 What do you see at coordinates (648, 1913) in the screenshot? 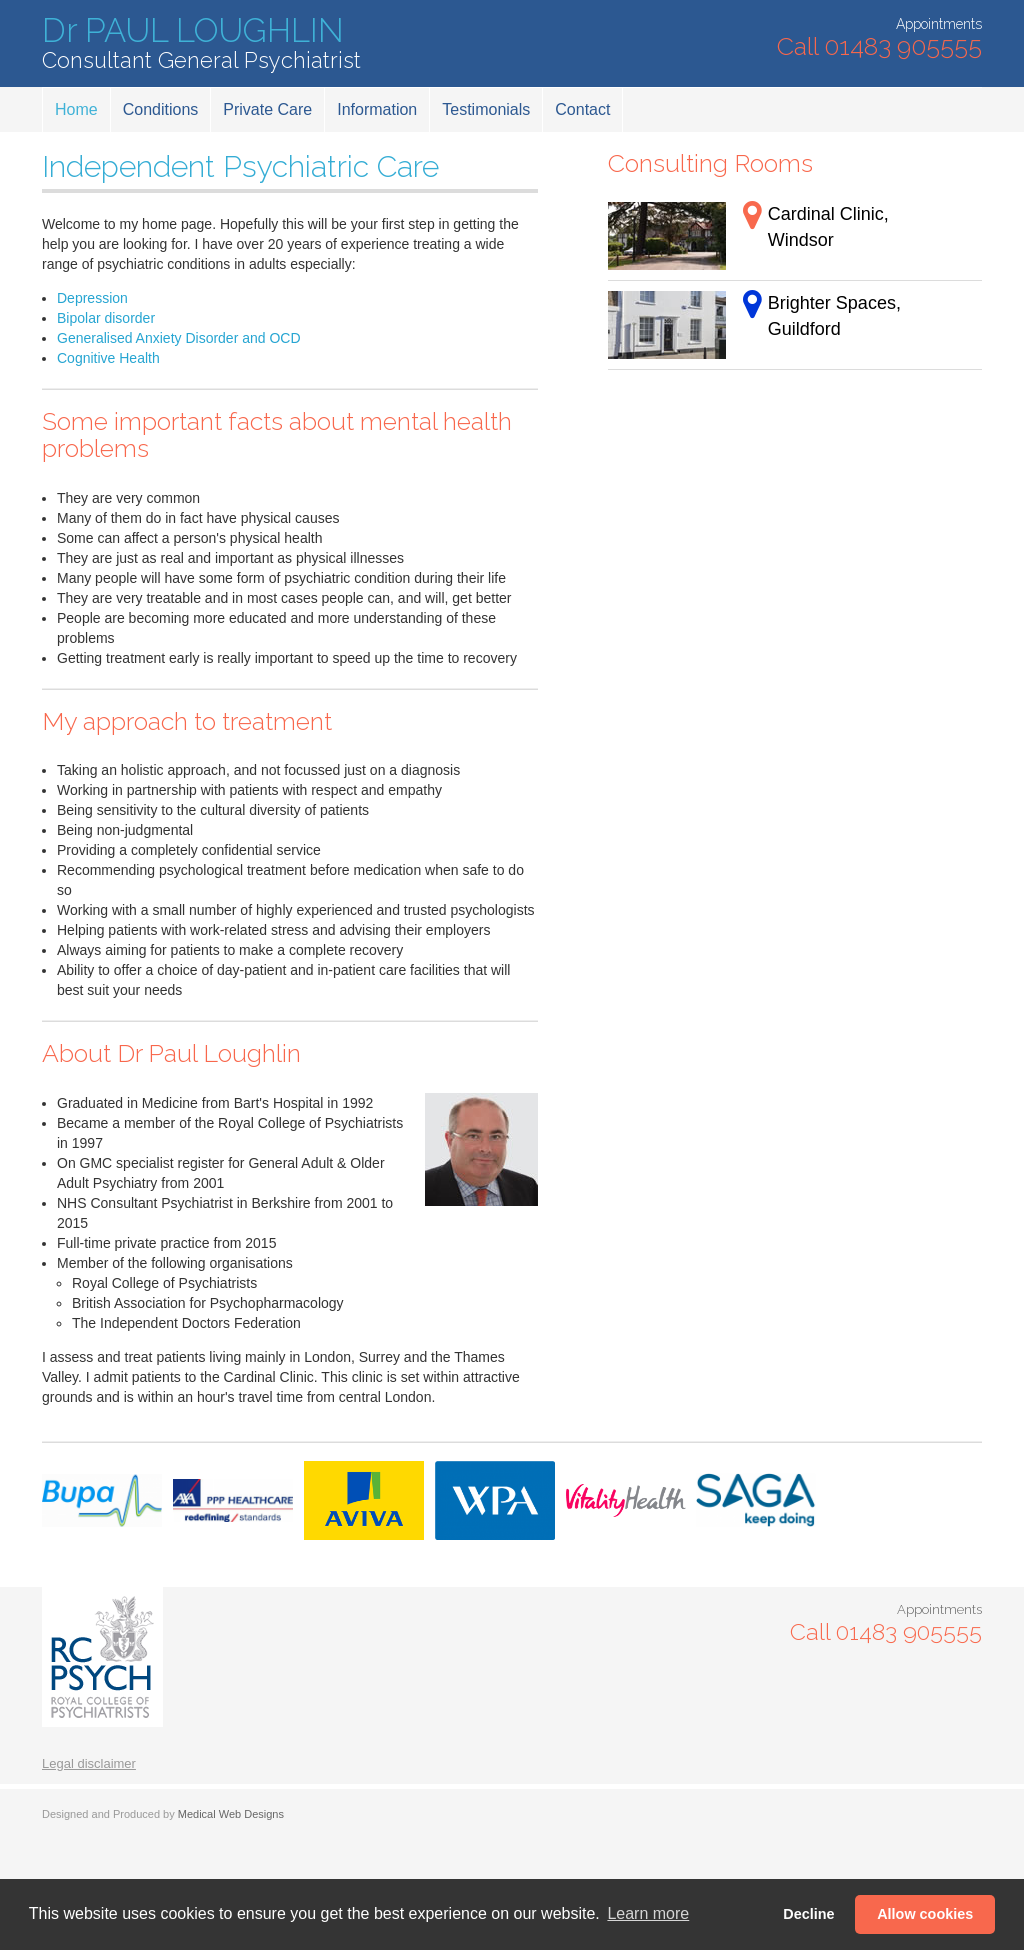
I see `Learn more [button]` at bounding box center [648, 1913].